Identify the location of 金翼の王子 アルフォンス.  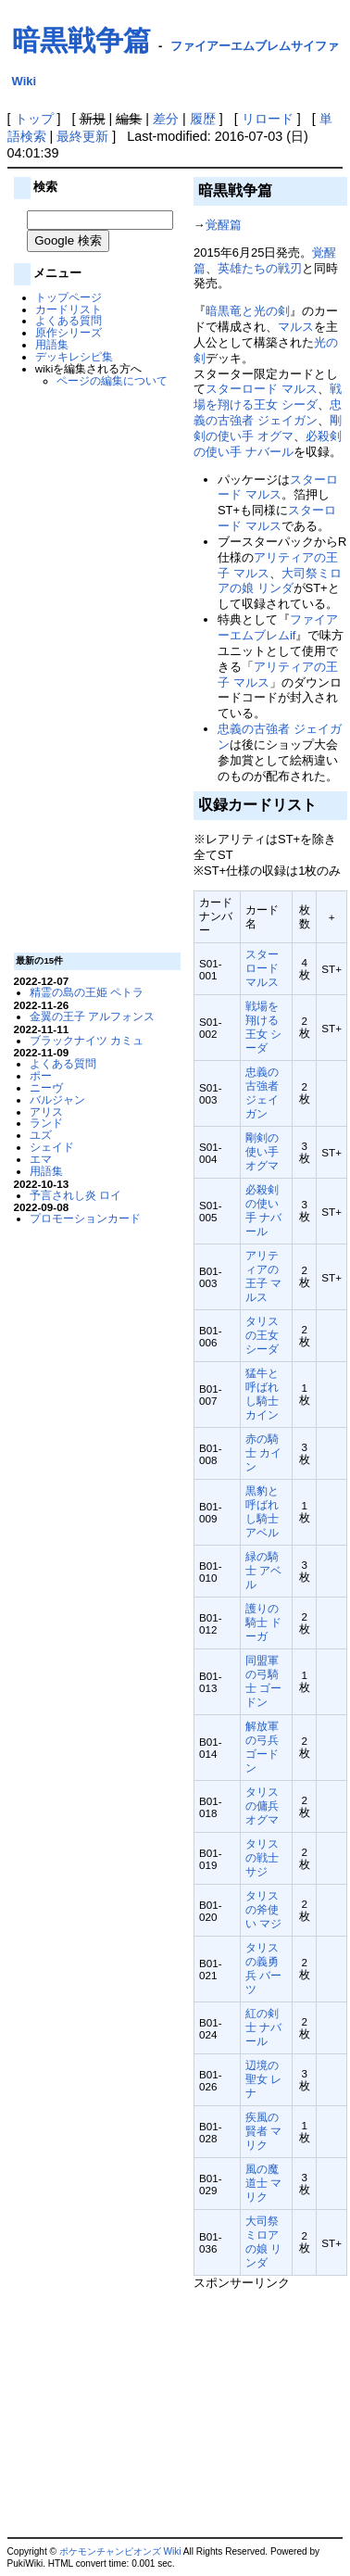
(92, 1016).